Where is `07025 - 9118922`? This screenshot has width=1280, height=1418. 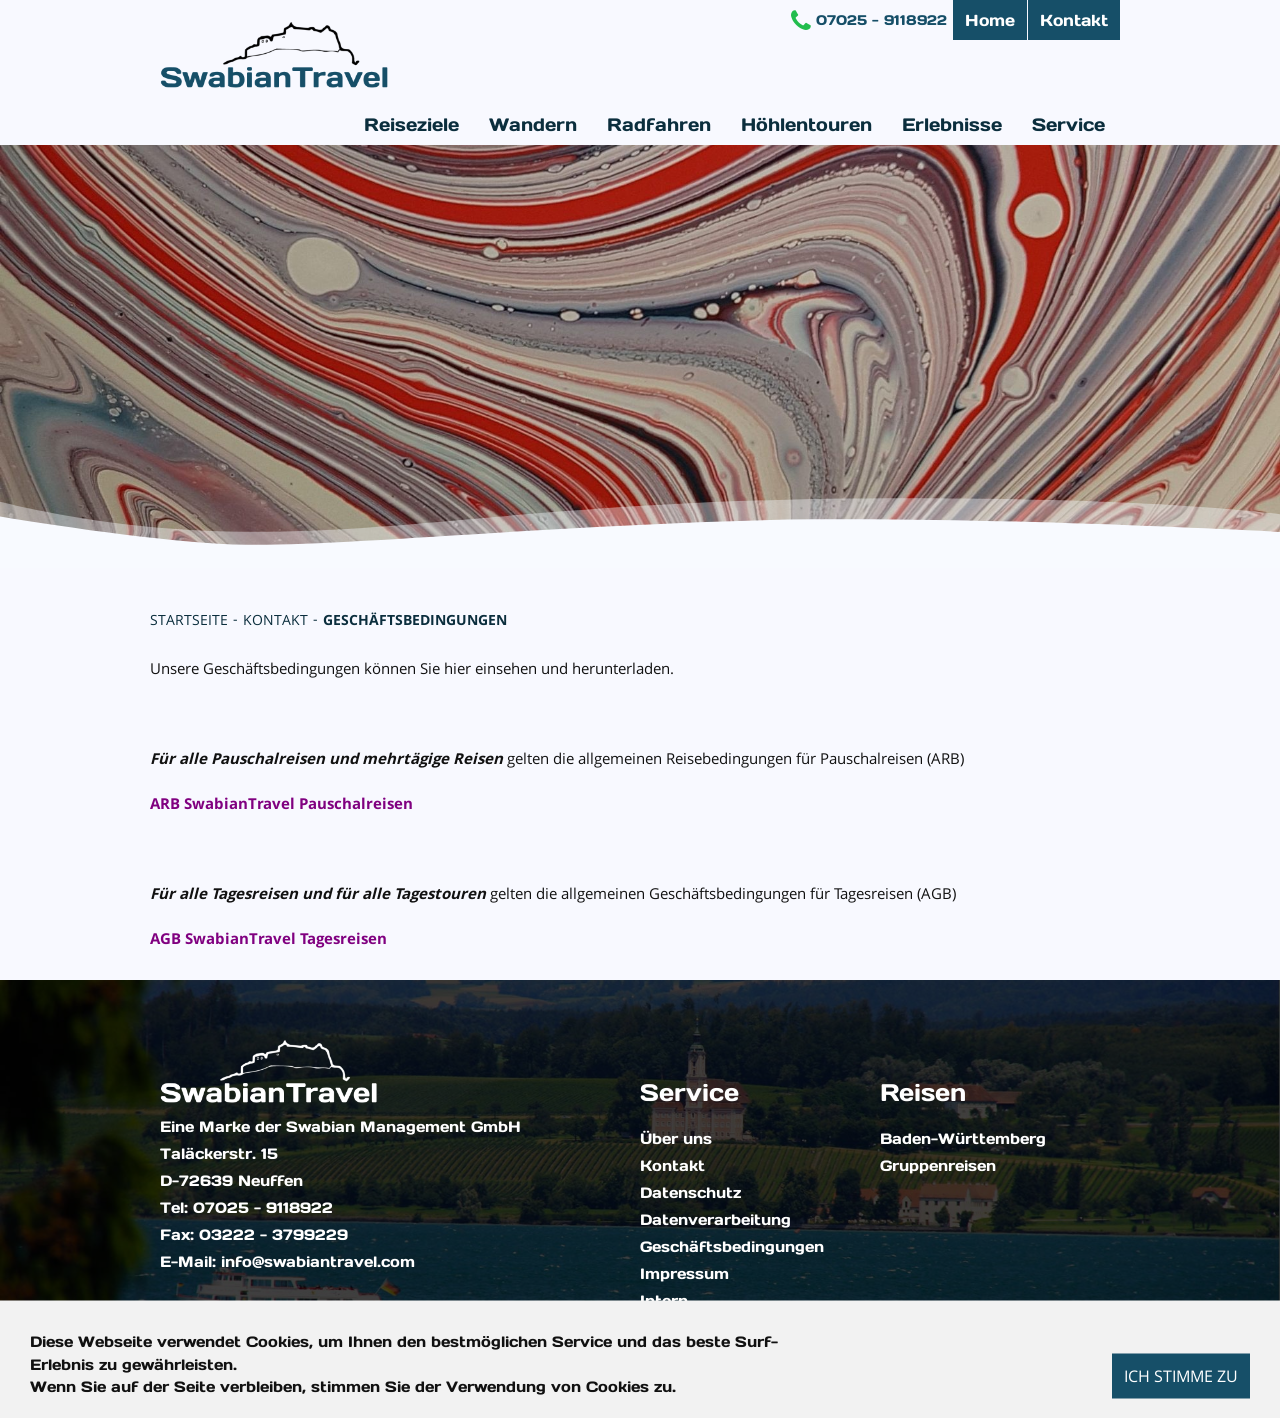
07025 - 9118922 is located at coordinates (869, 20).